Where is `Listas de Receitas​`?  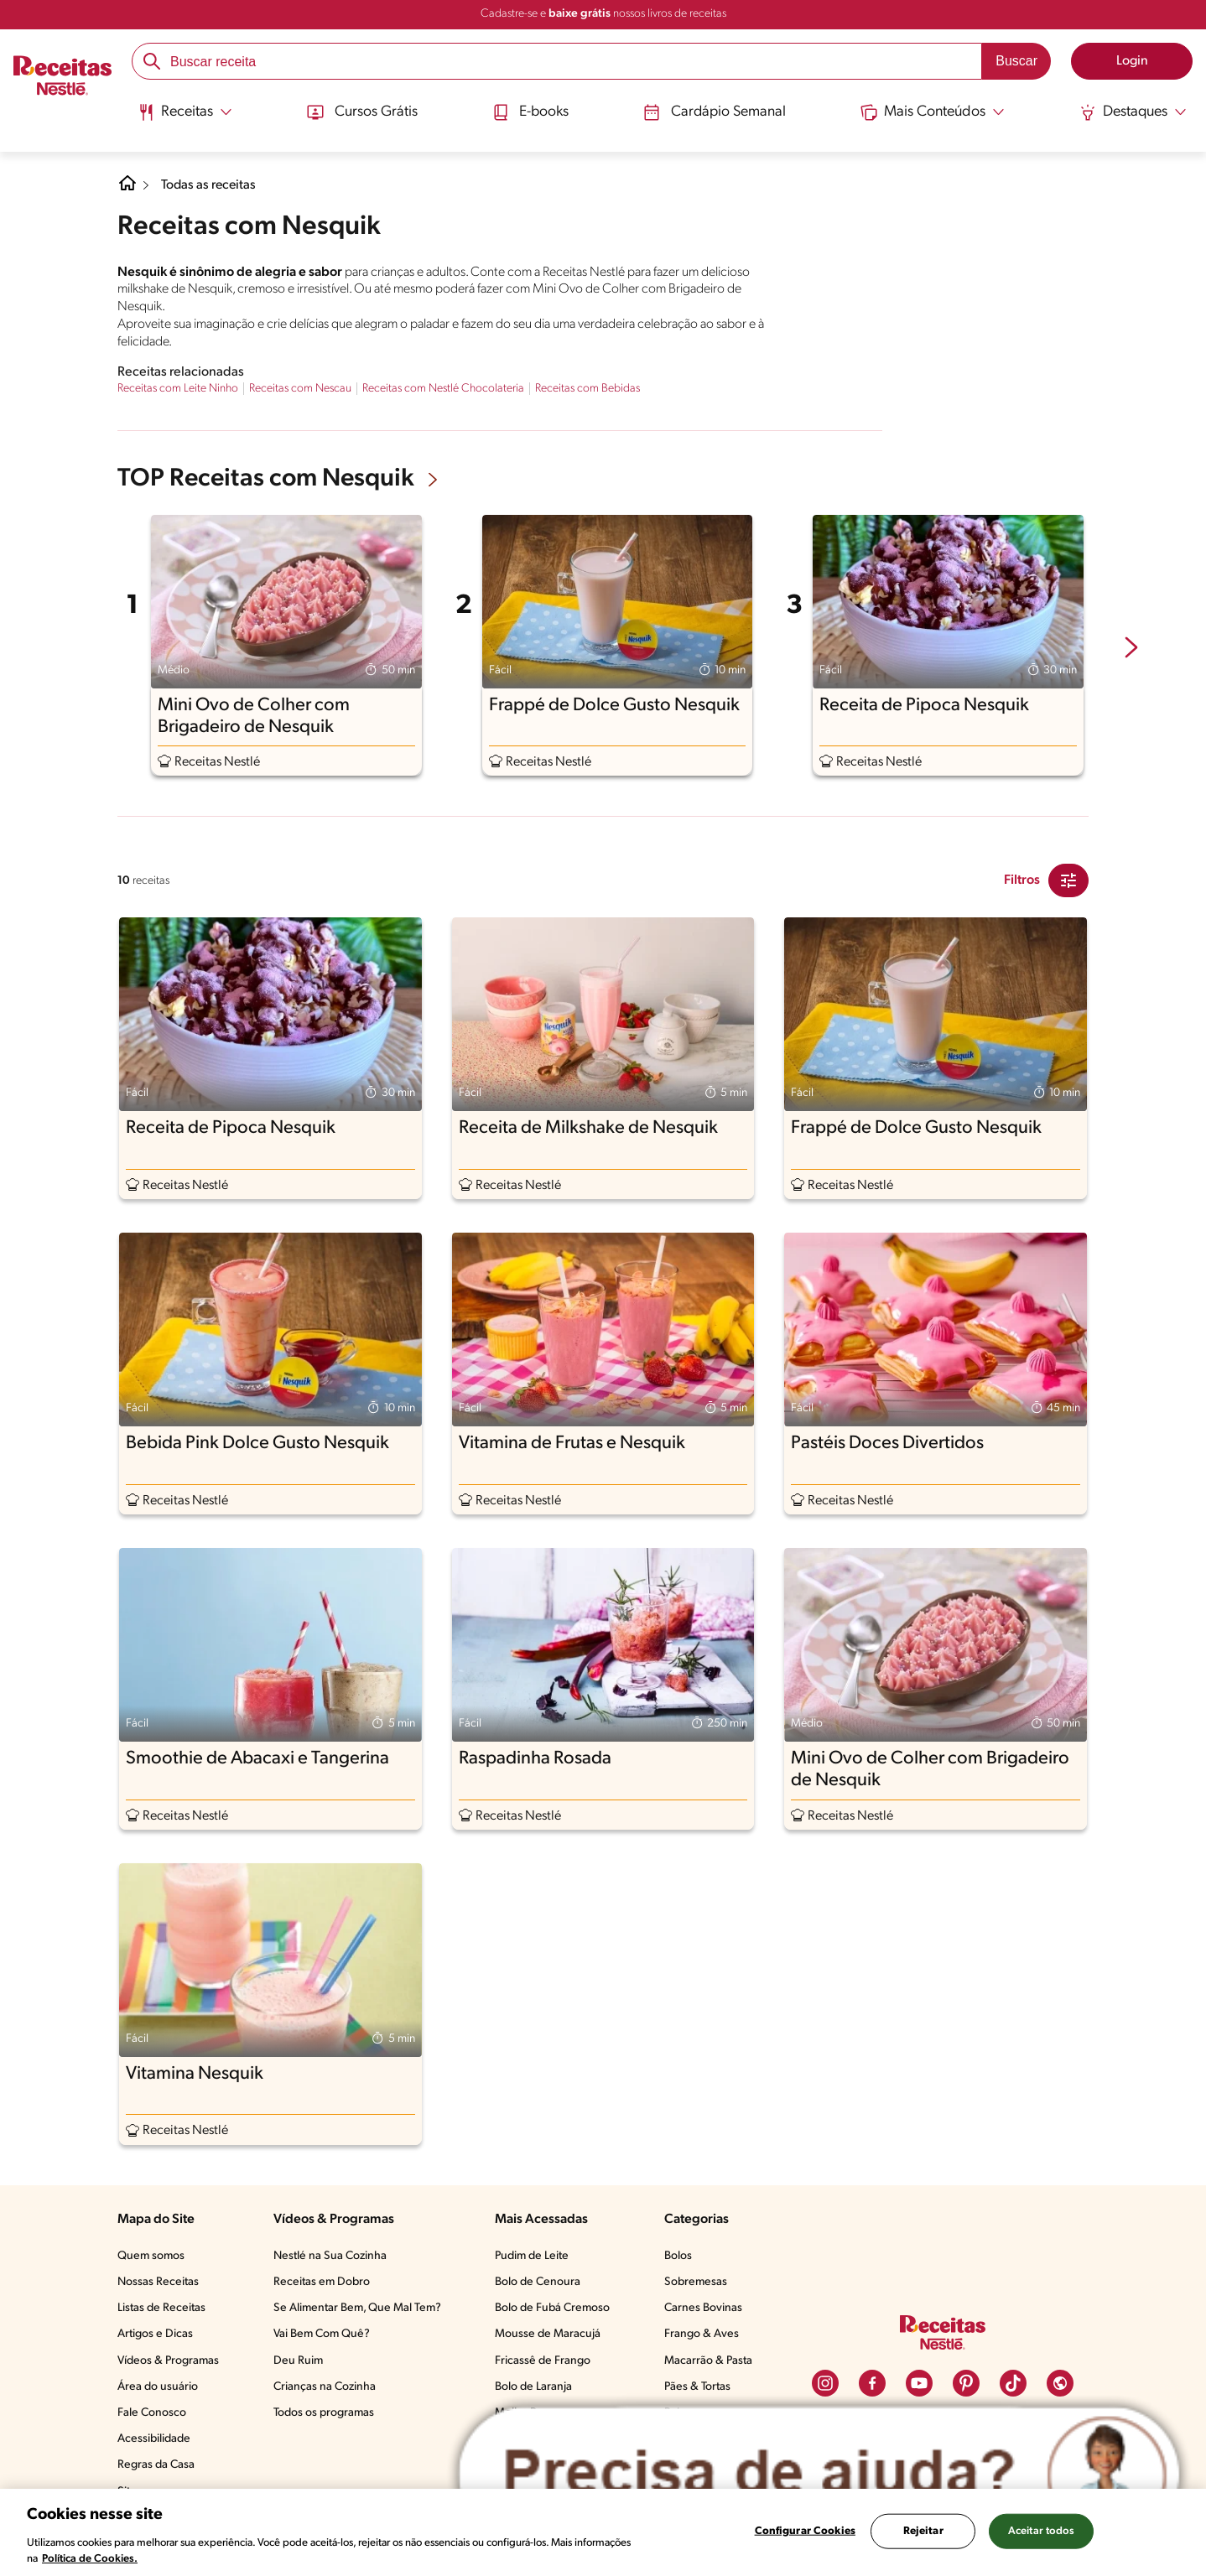
Listas de Receitas​ is located at coordinates (161, 2308).